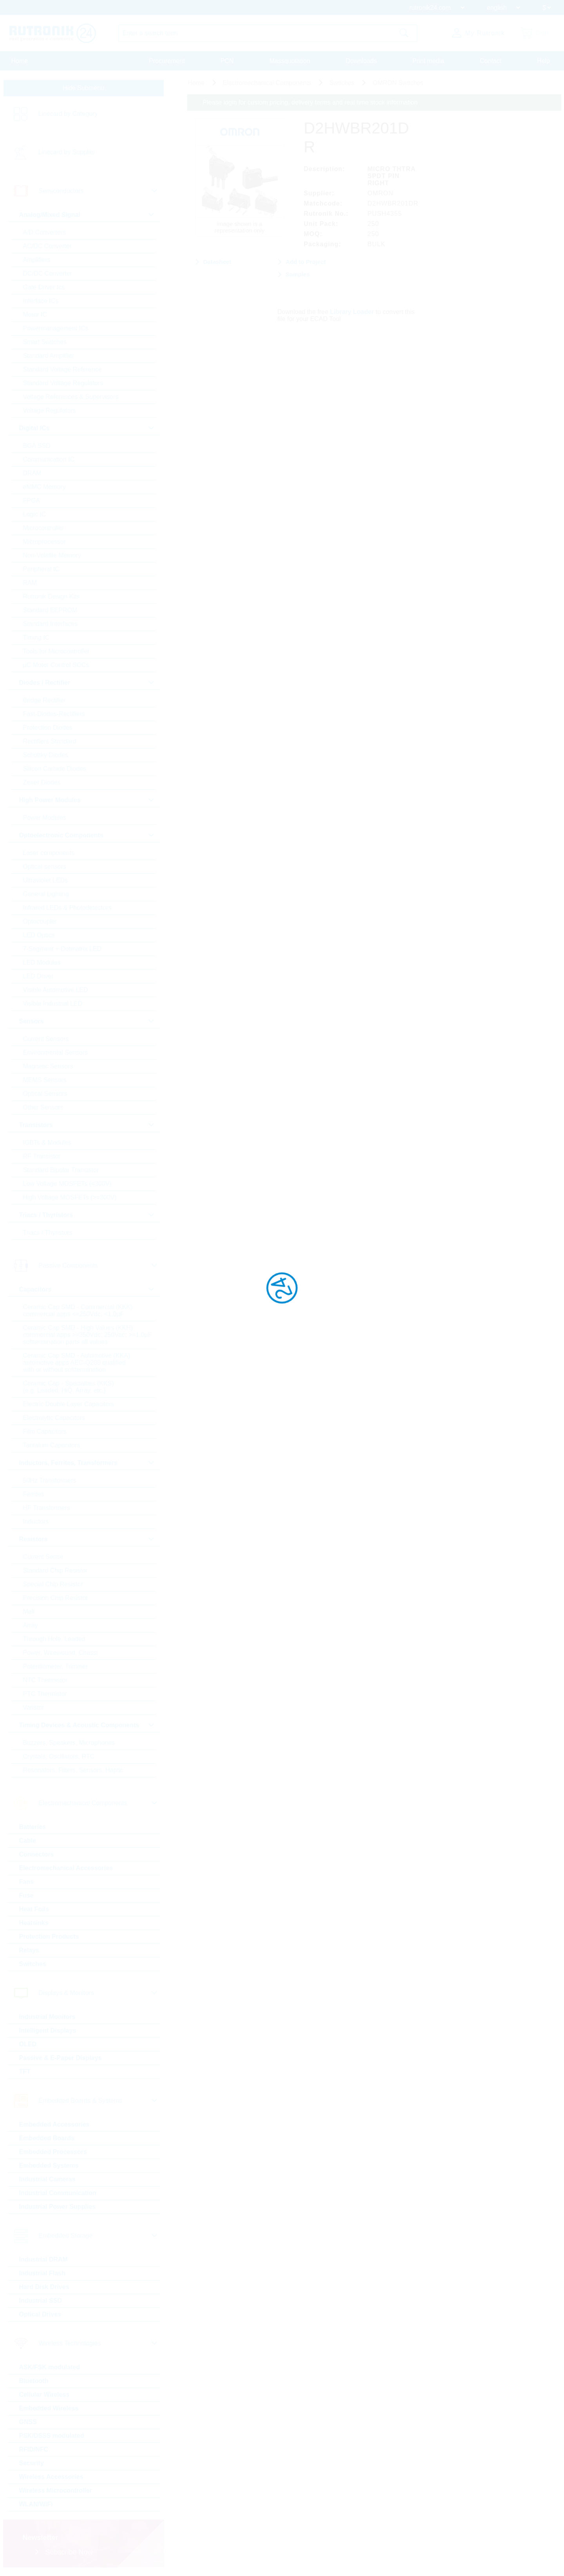 The image size is (564, 2576). I want to click on NTC Thermistor, so click(45, 1680).